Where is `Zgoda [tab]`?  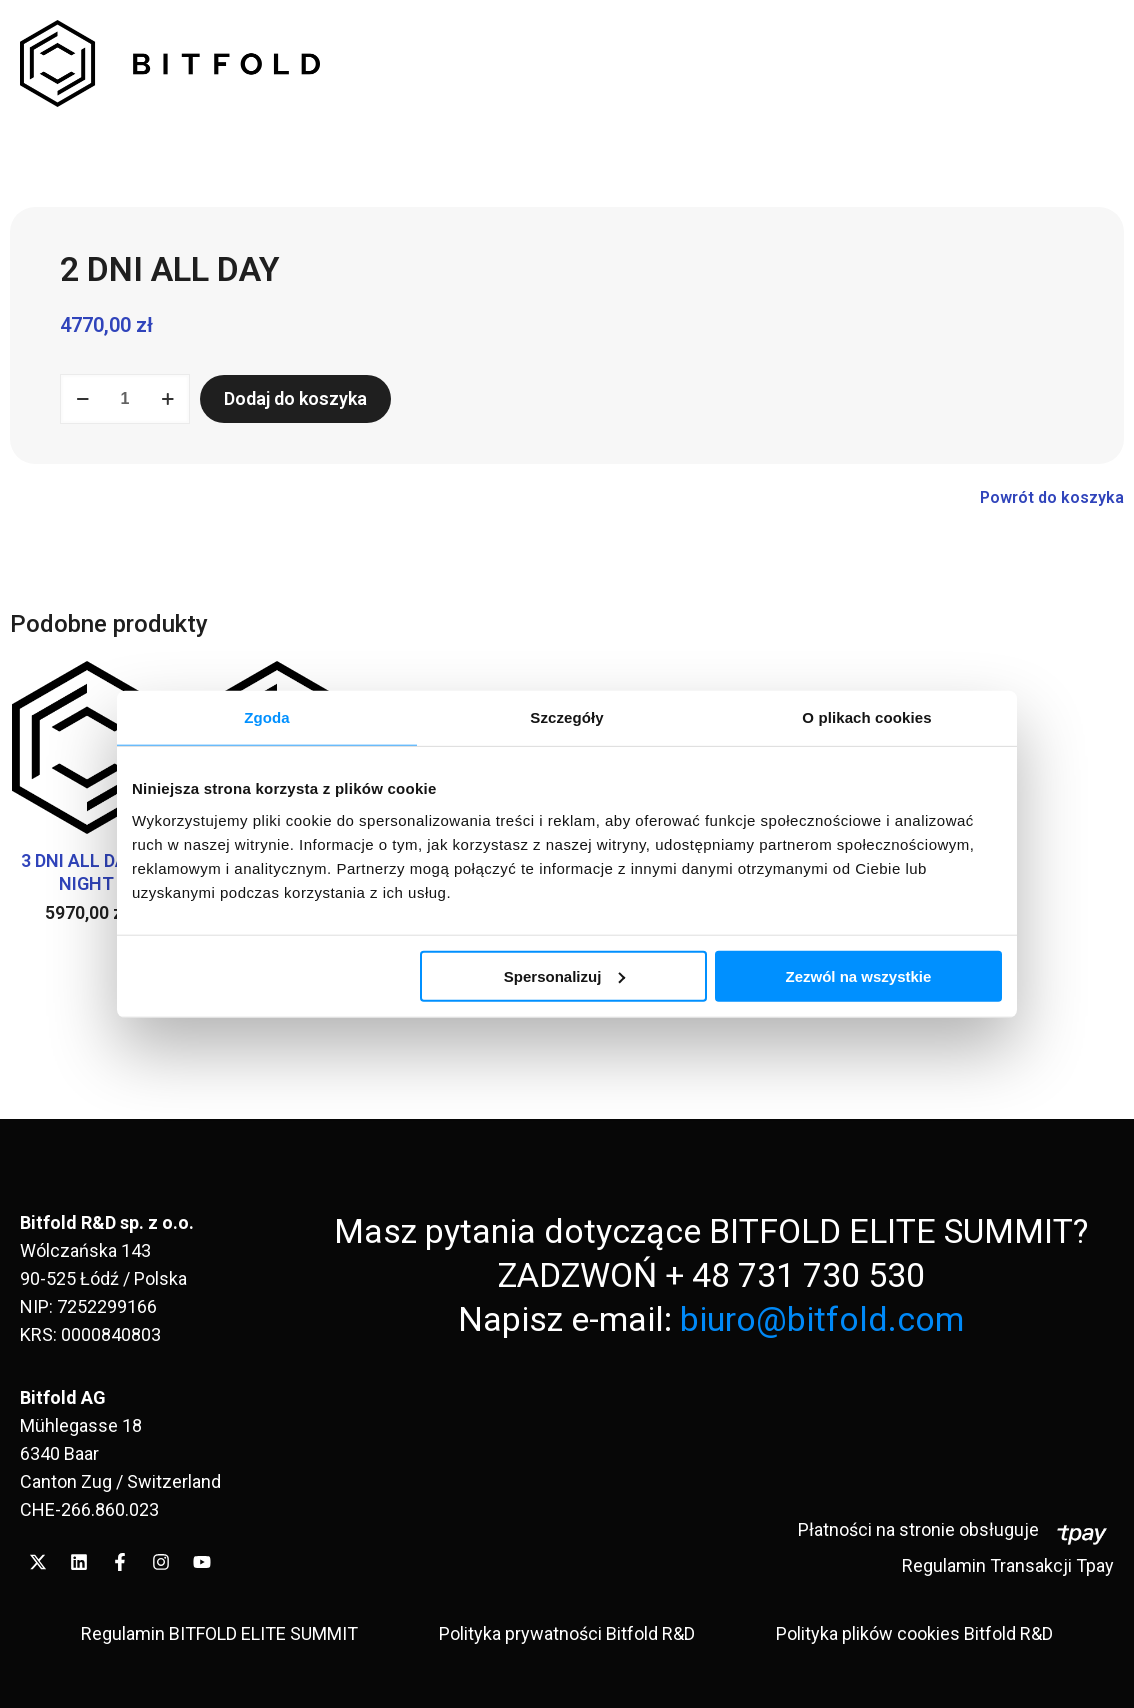 Zgoda [tab] is located at coordinates (267, 717).